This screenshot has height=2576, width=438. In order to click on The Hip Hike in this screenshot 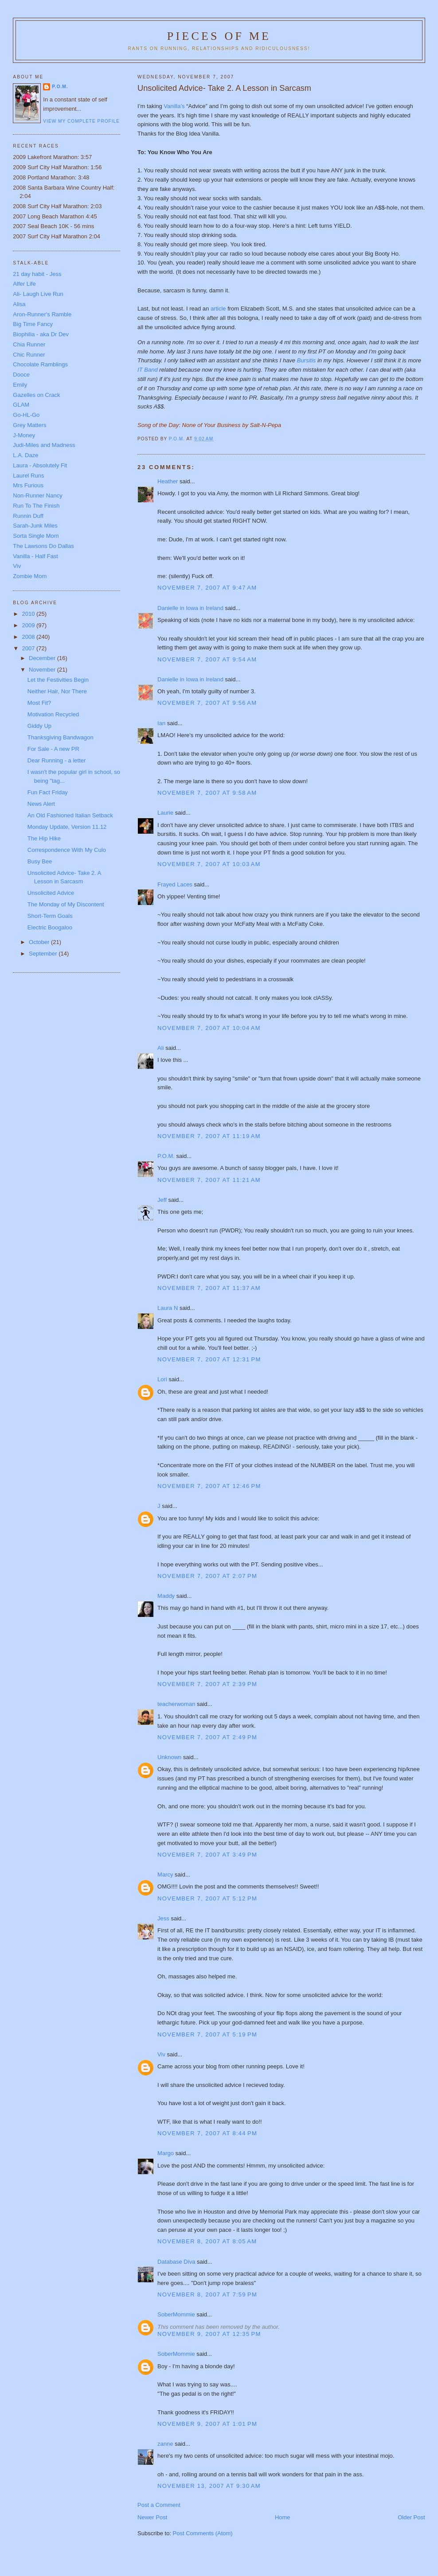, I will do `click(44, 838)`.